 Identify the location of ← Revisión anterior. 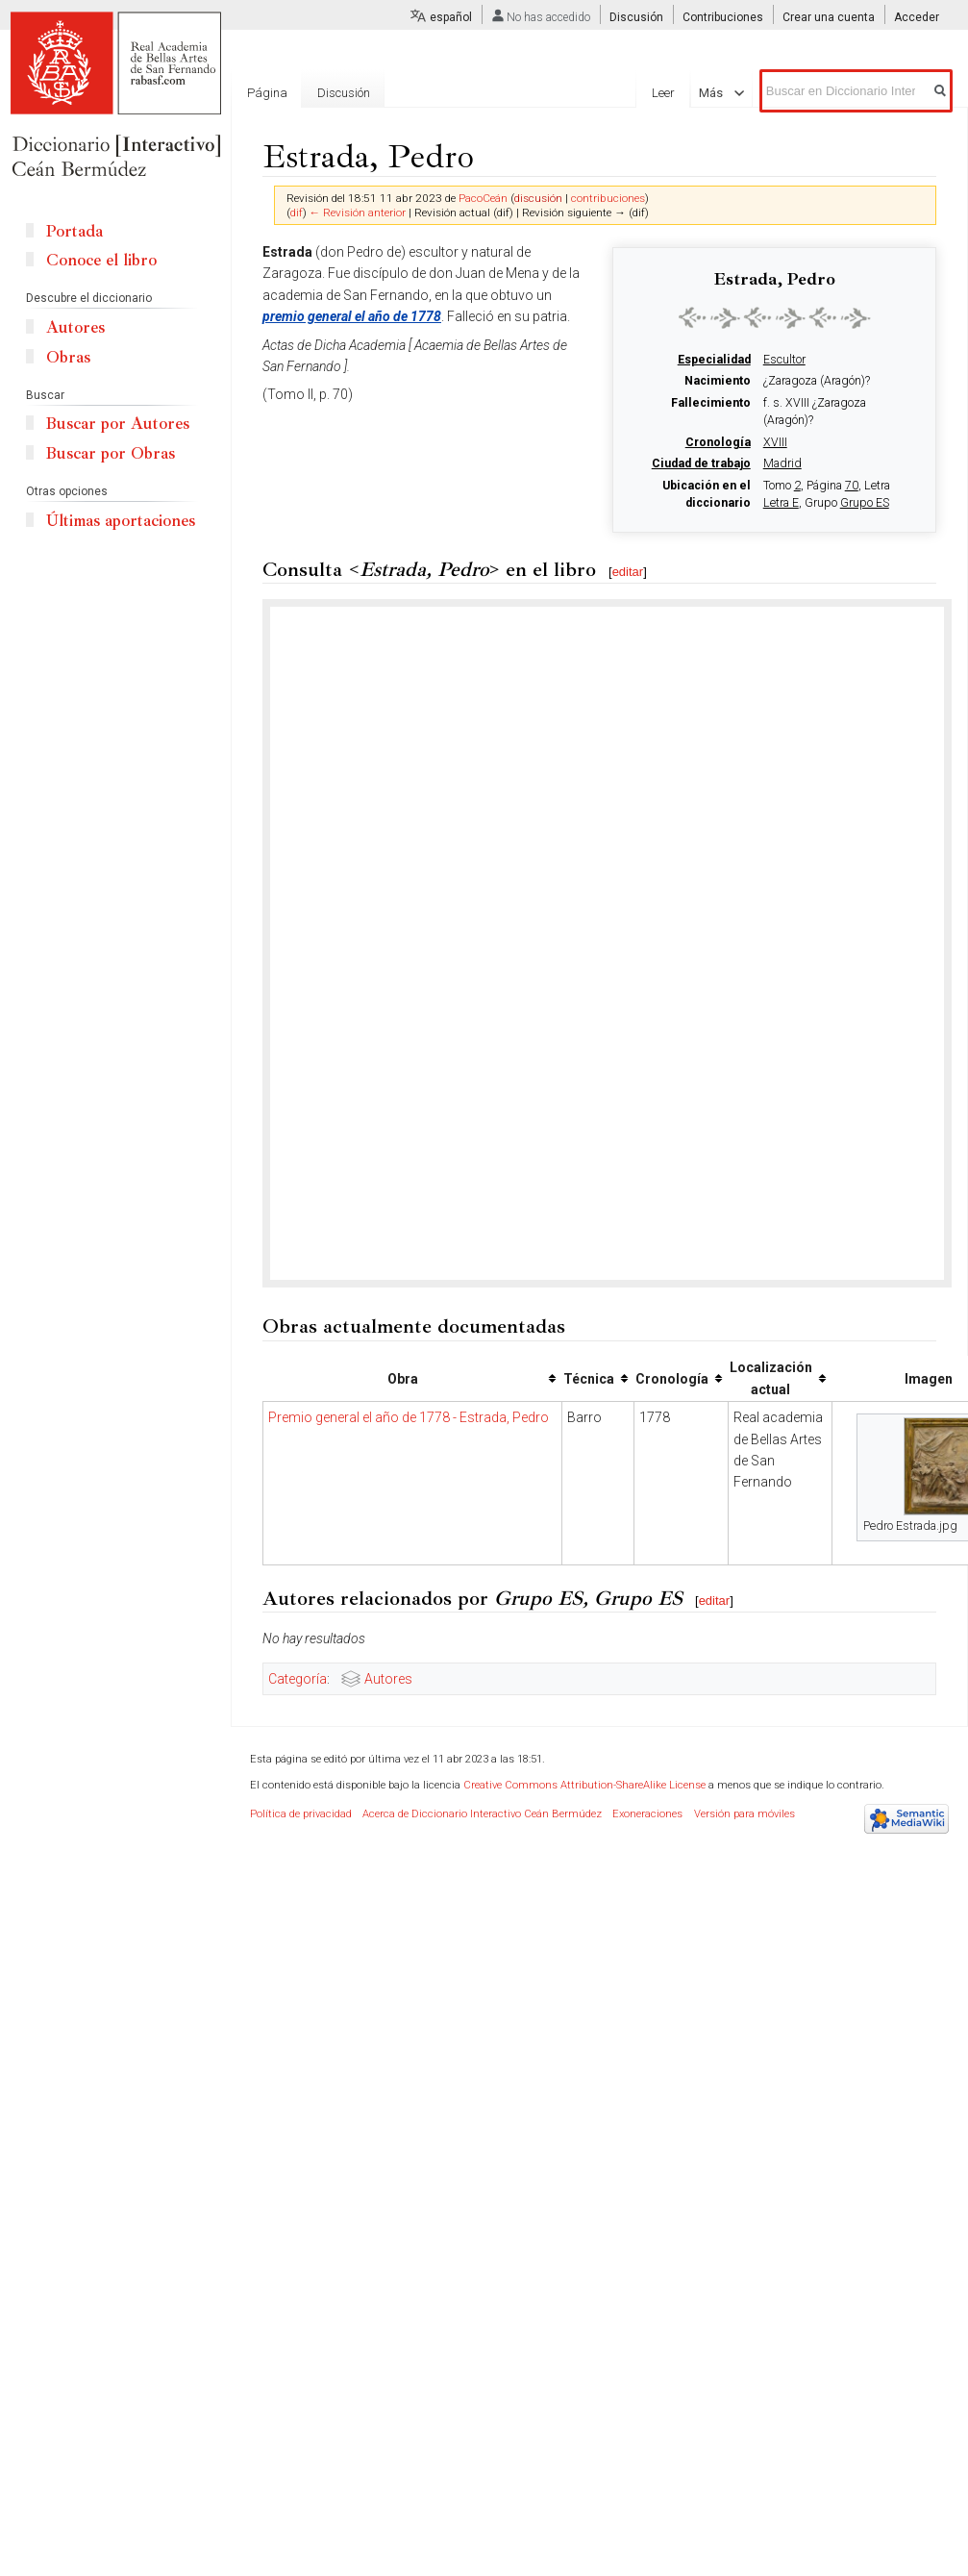
(358, 212).